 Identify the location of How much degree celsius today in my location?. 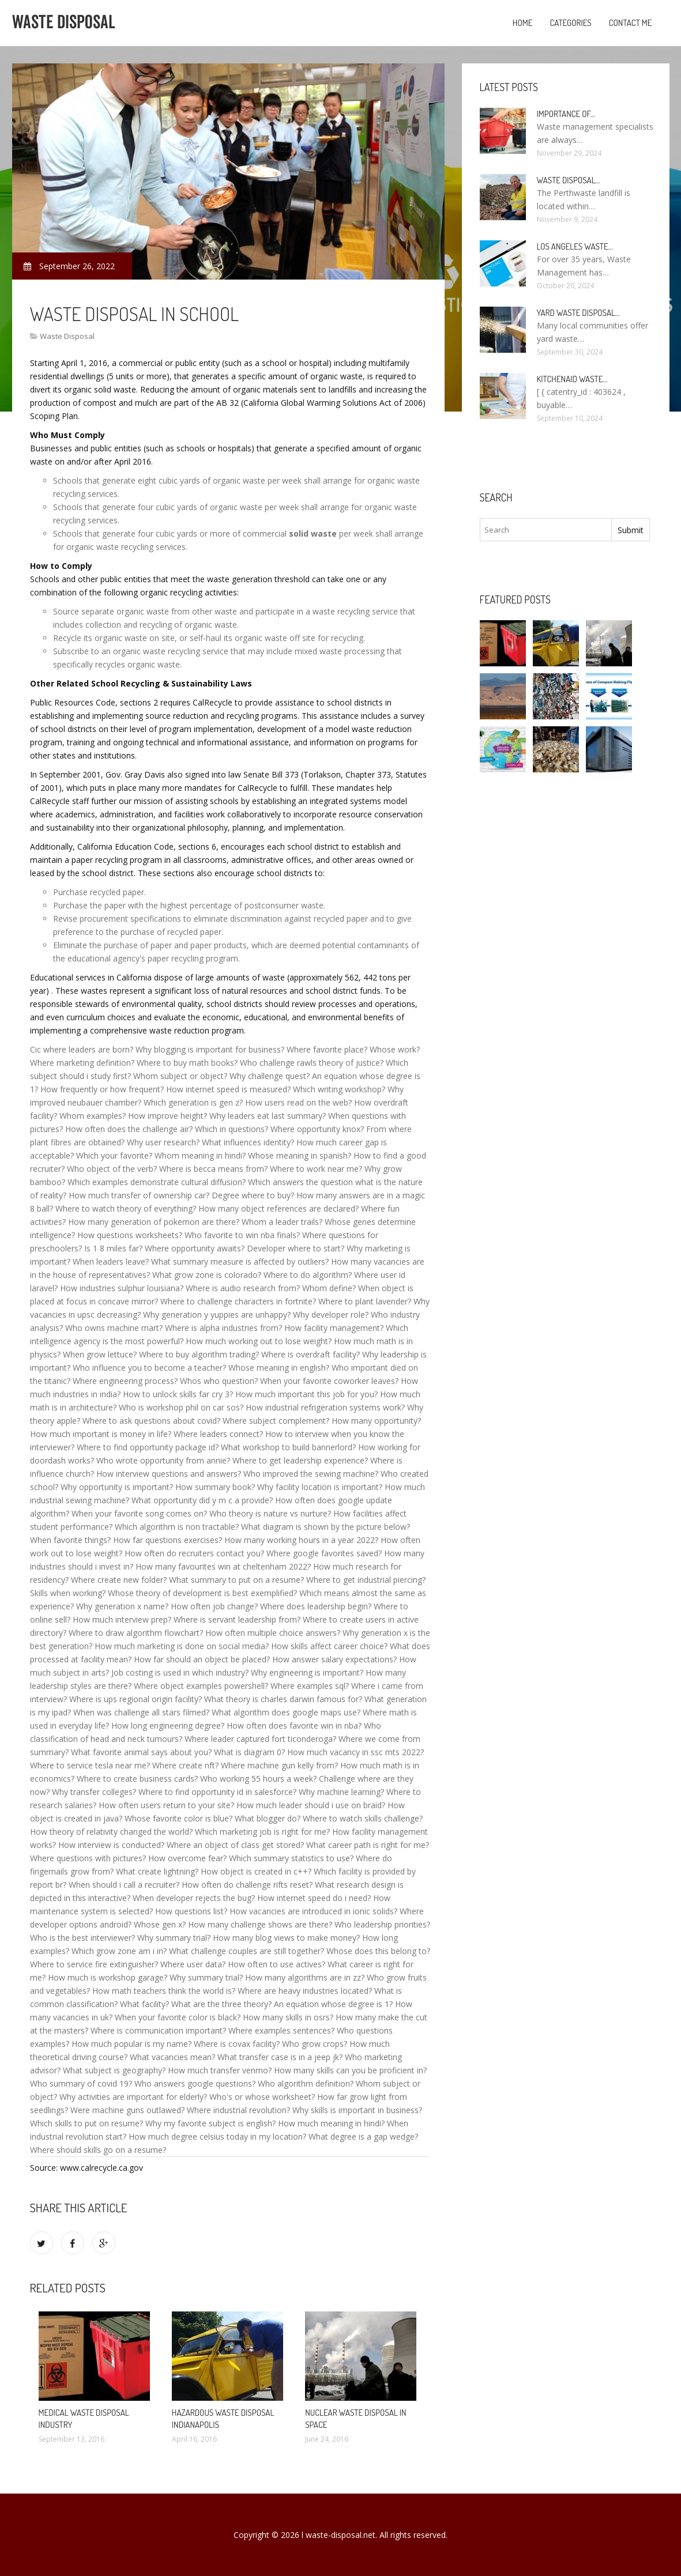
(217, 2136).